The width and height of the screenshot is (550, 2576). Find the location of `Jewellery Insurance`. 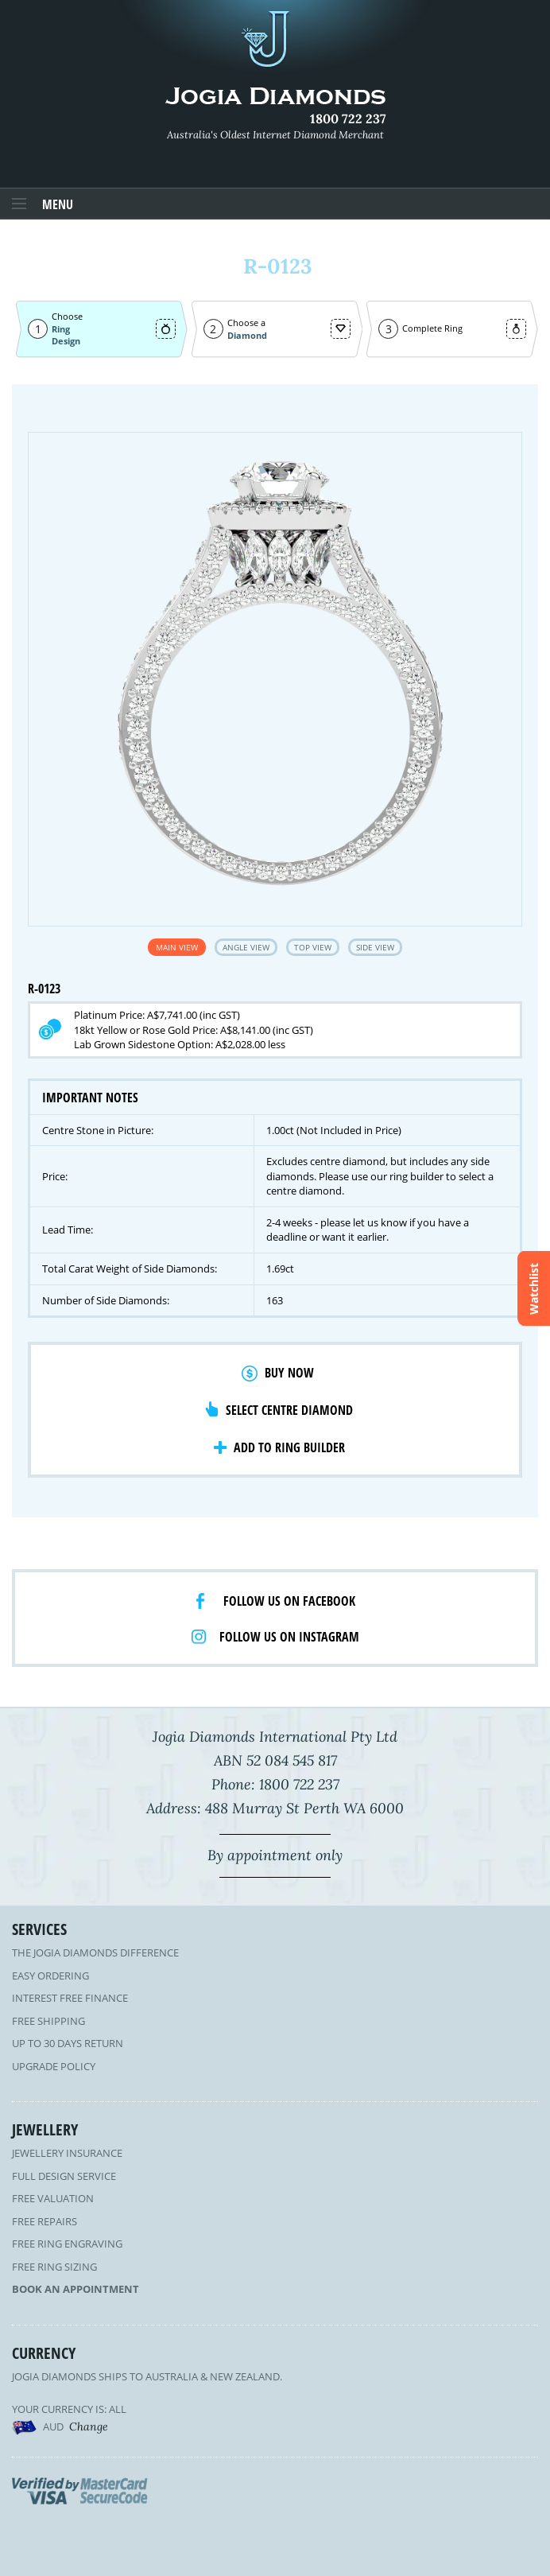

Jewellery Insurance is located at coordinates (67, 2153).